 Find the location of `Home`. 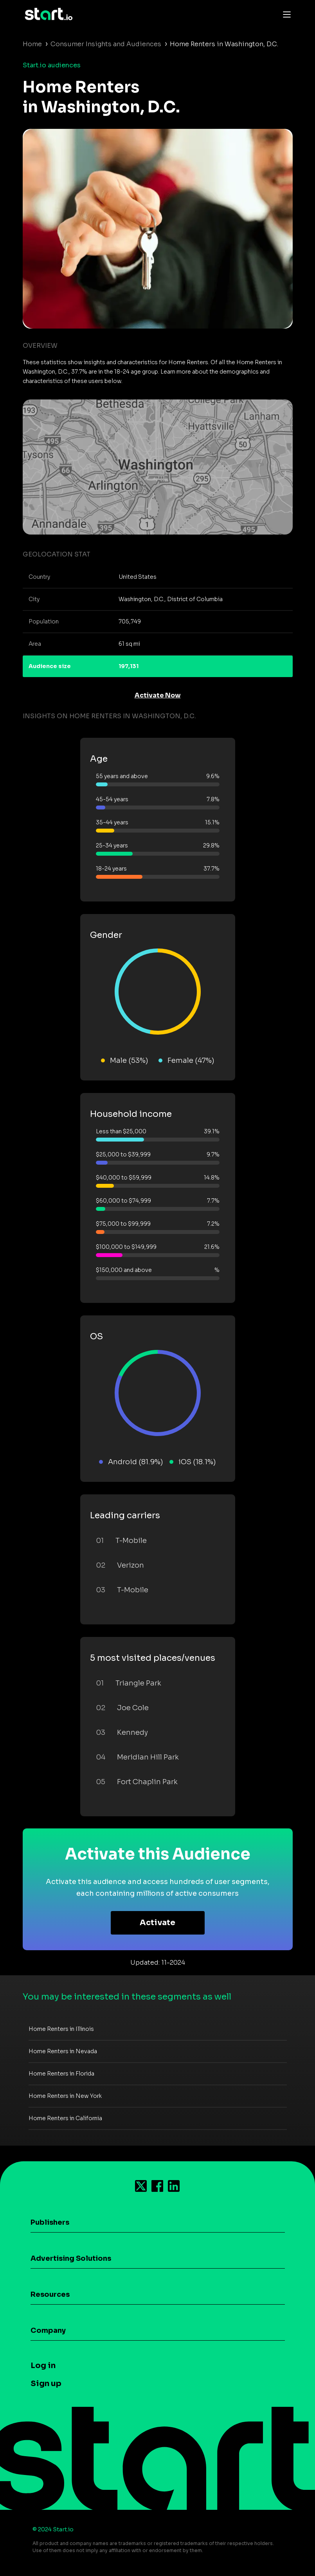

Home is located at coordinates (32, 44).